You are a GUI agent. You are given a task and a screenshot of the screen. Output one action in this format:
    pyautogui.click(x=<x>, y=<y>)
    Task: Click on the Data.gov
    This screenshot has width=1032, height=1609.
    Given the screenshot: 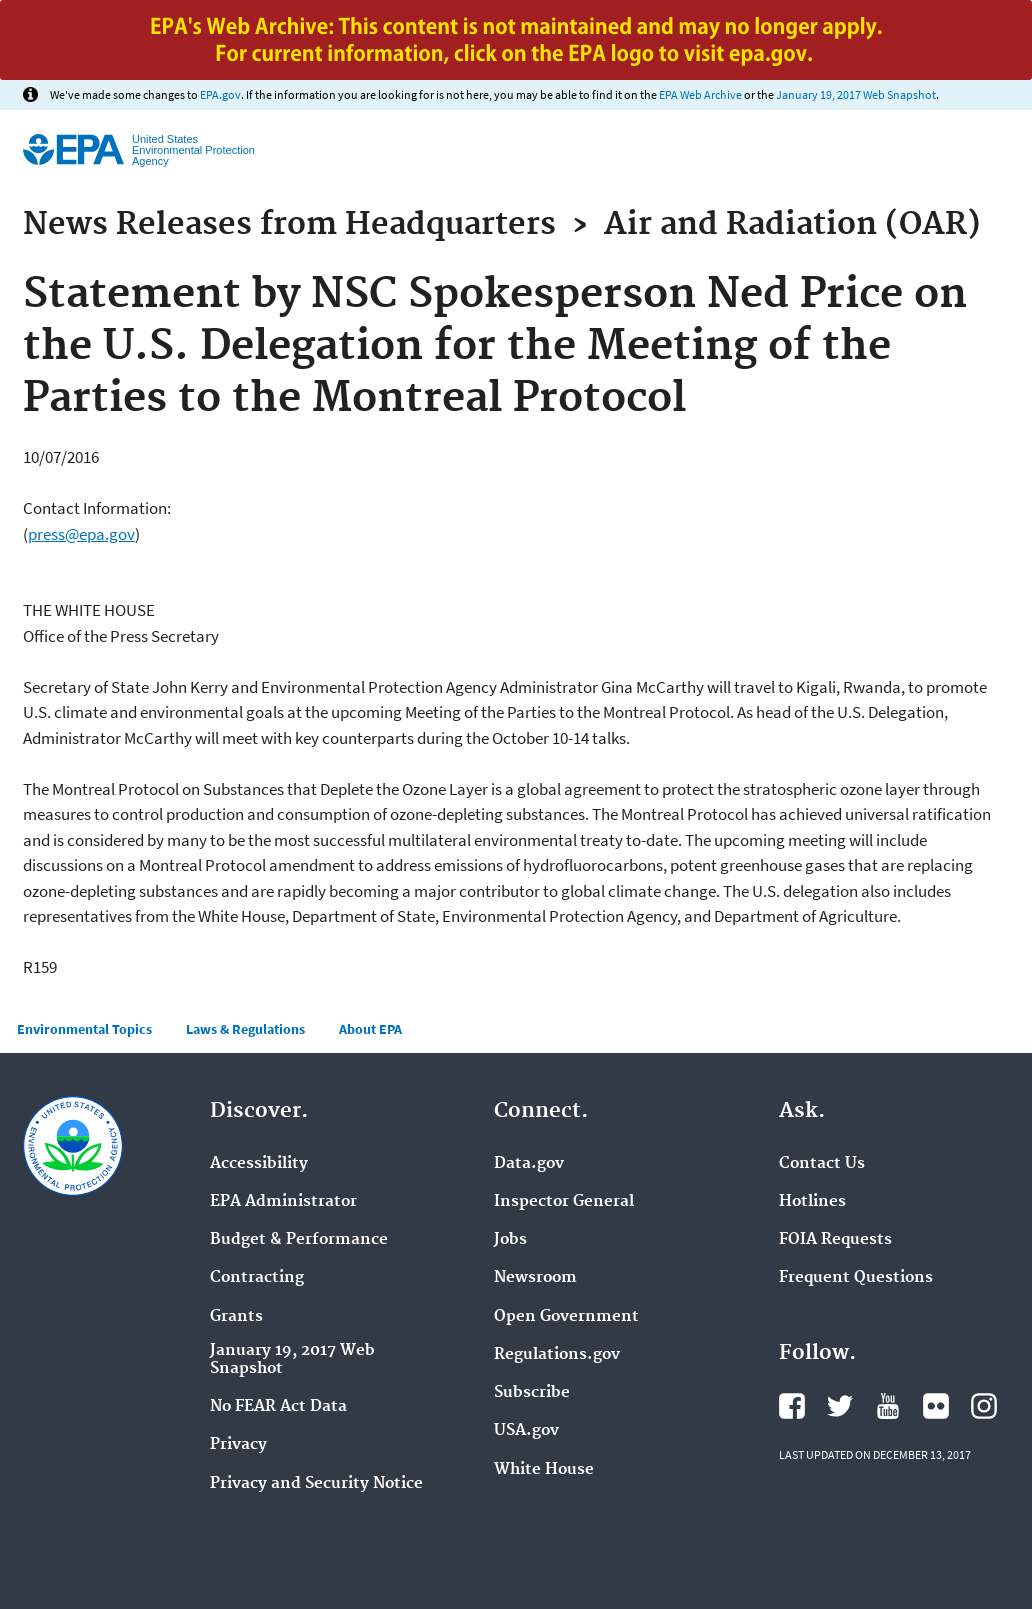 What is the action you would take?
    pyautogui.click(x=529, y=1164)
    